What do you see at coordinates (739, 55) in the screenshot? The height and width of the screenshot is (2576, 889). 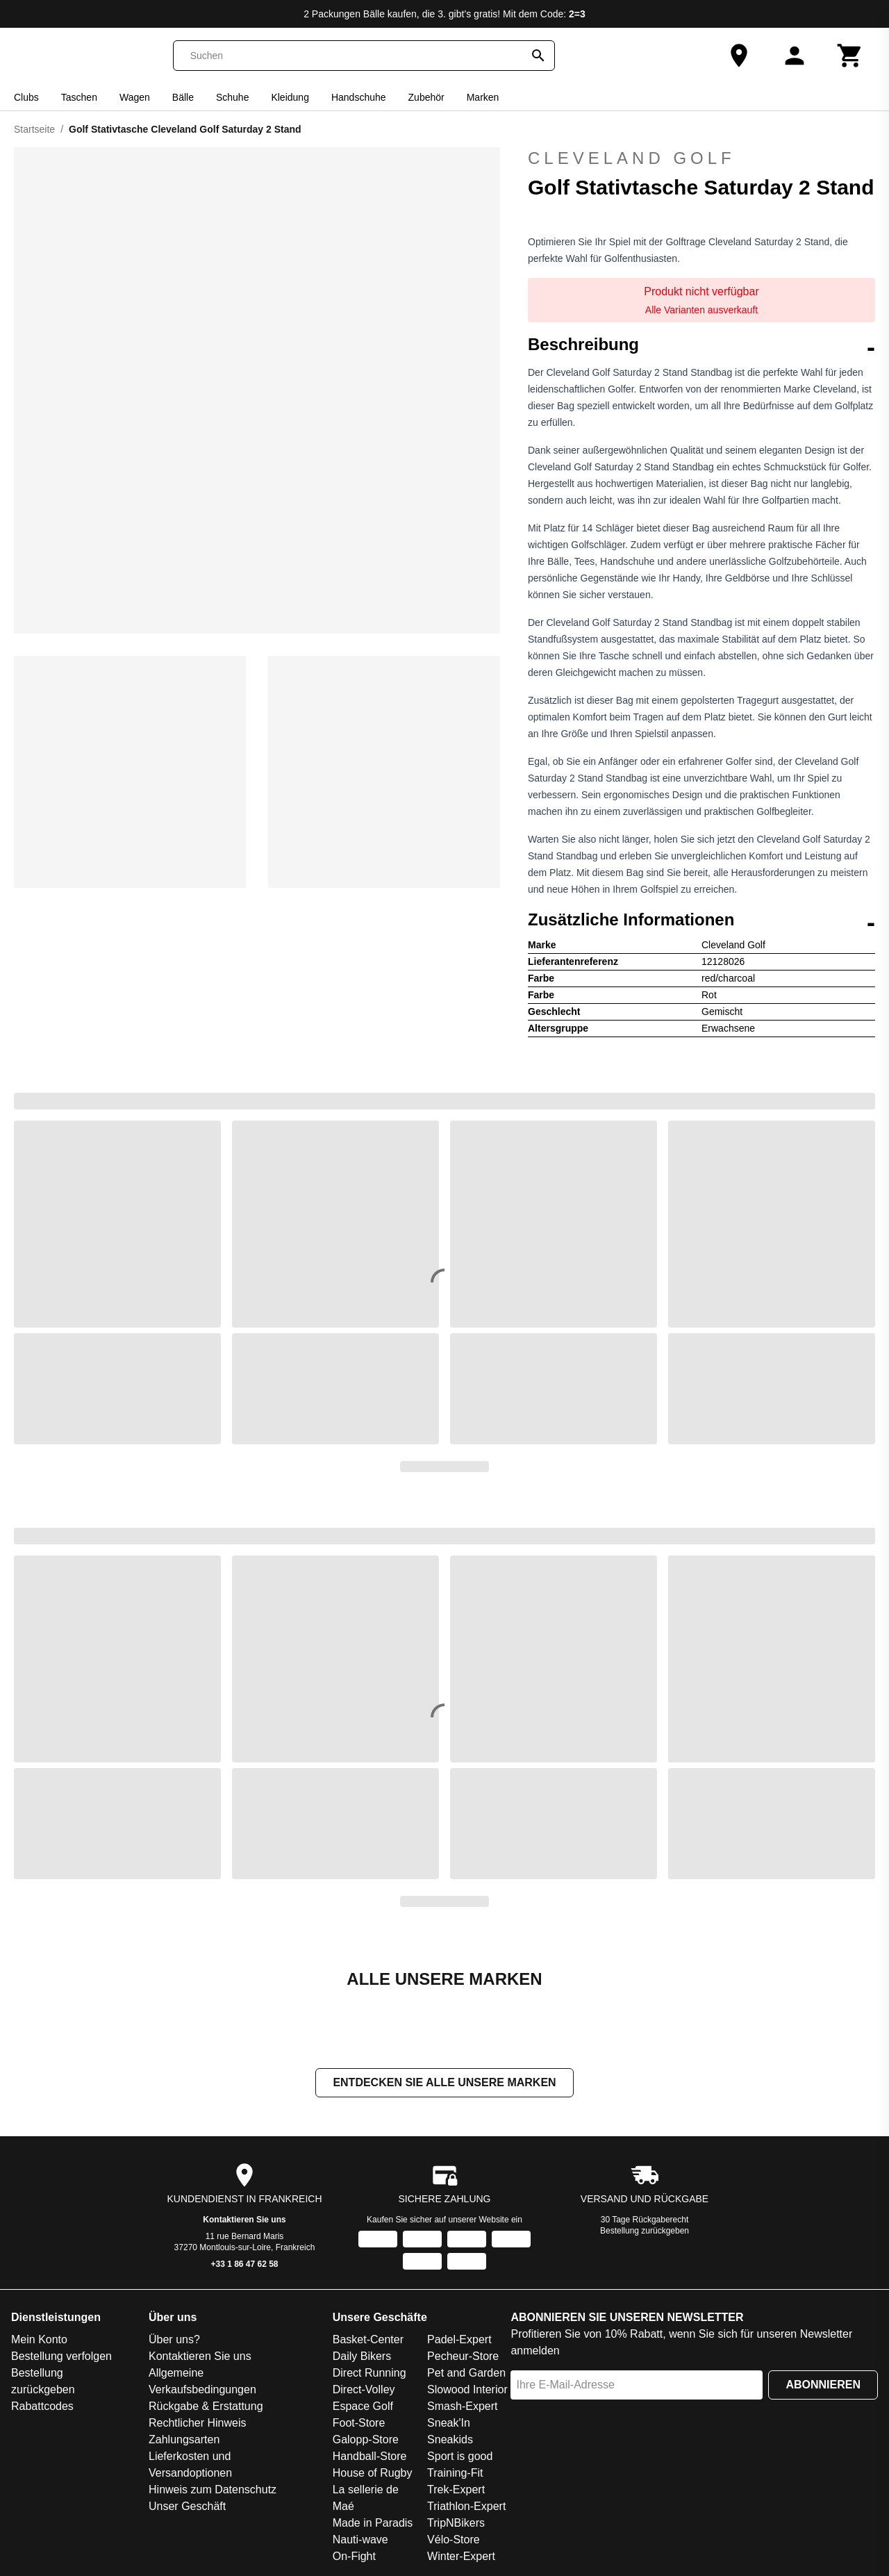 I see `[Unser Geschäft]` at bounding box center [739, 55].